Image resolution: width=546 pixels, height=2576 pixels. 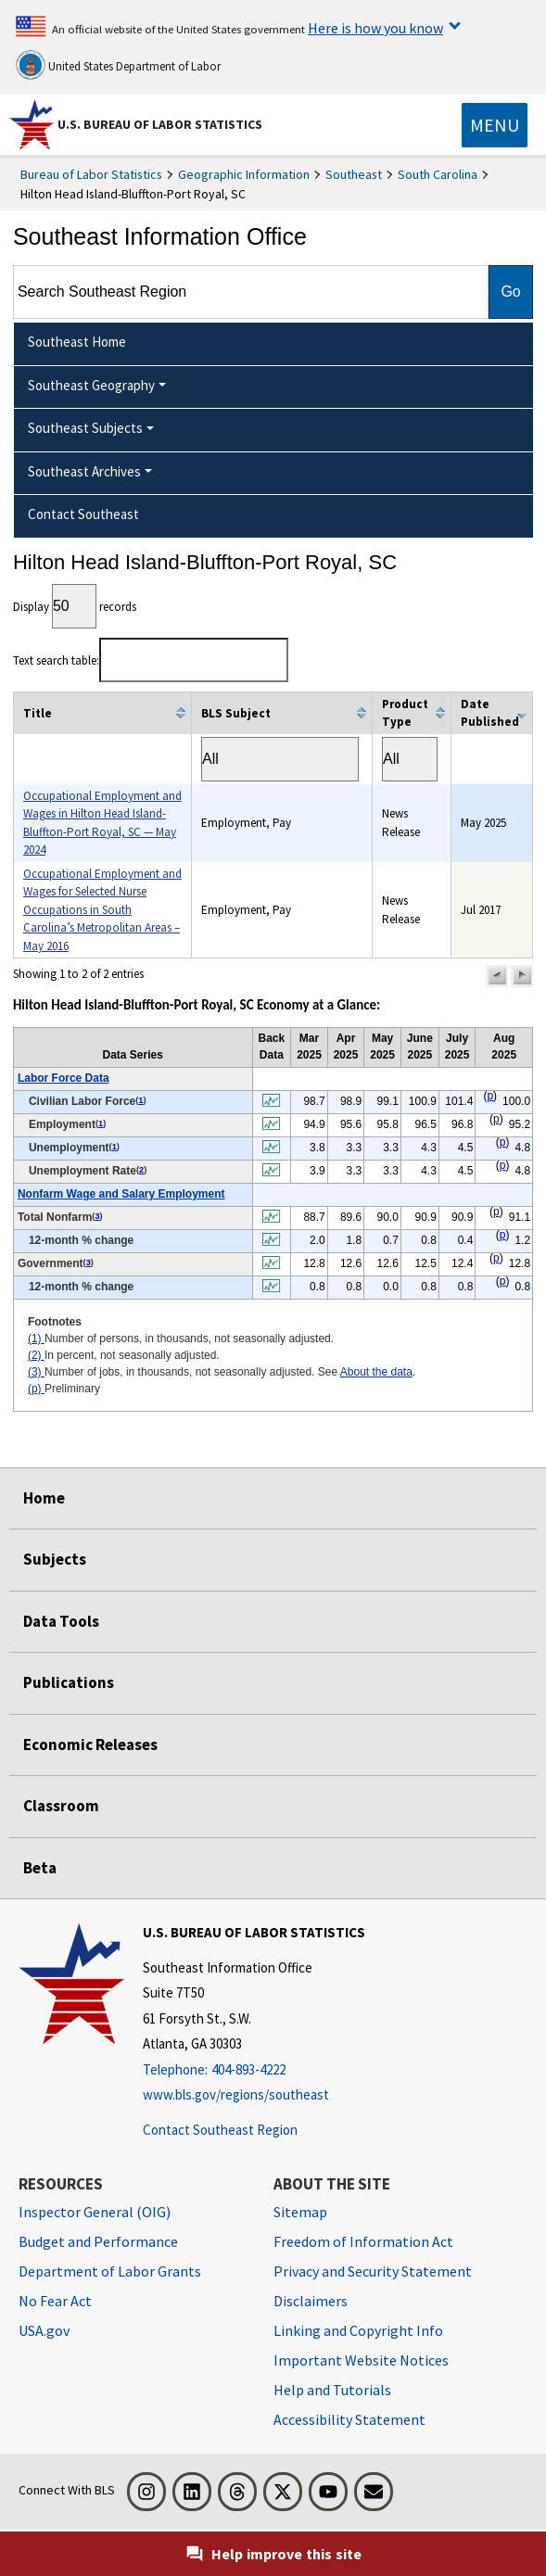 I want to click on [button], so click(x=497, y=976).